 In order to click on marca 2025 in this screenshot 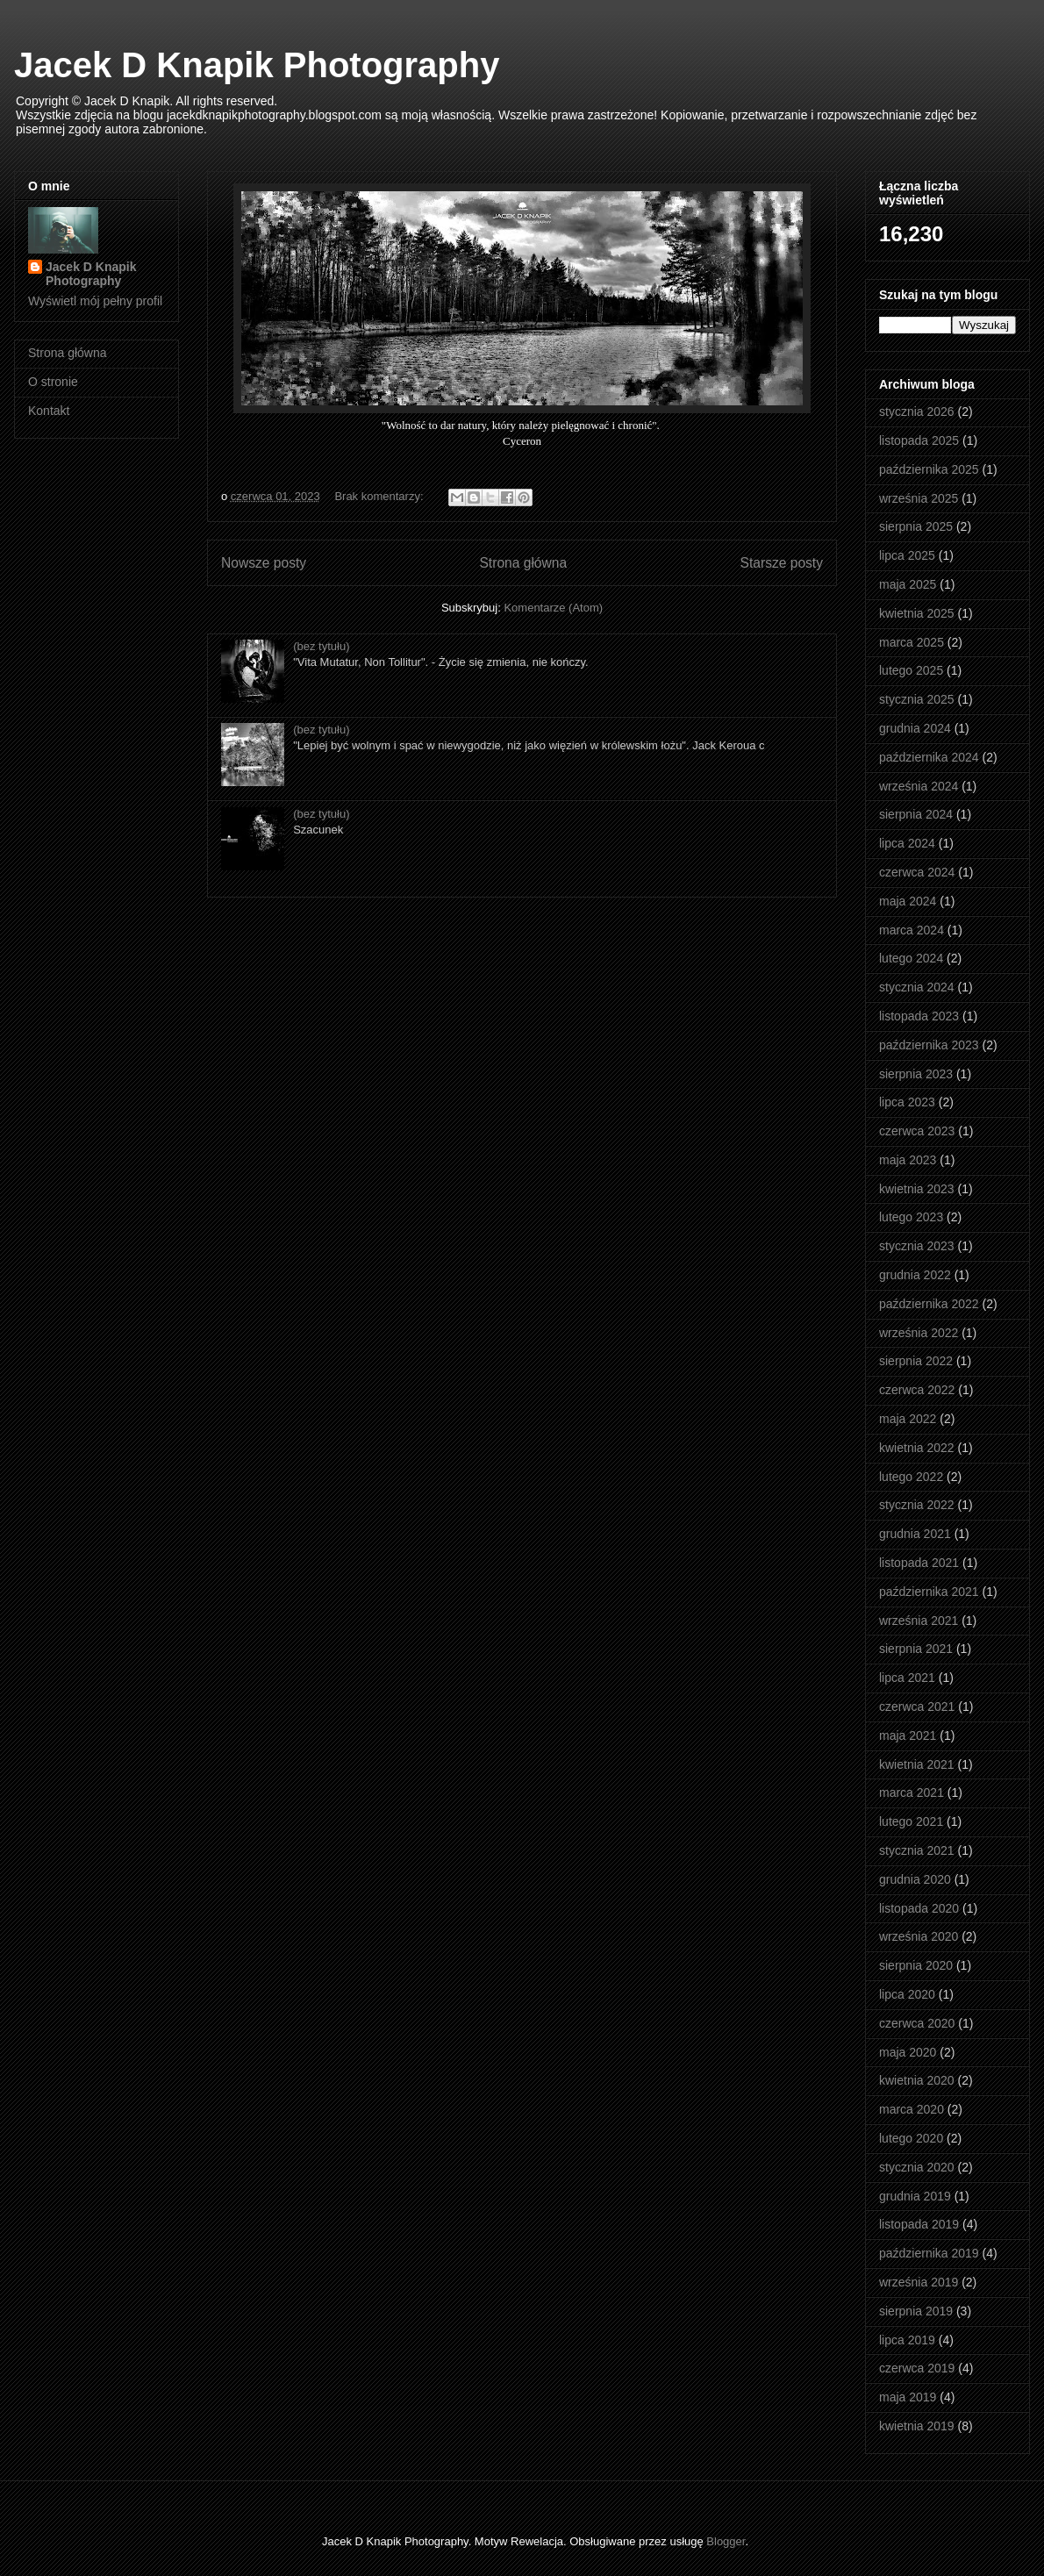, I will do `click(911, 642)`.